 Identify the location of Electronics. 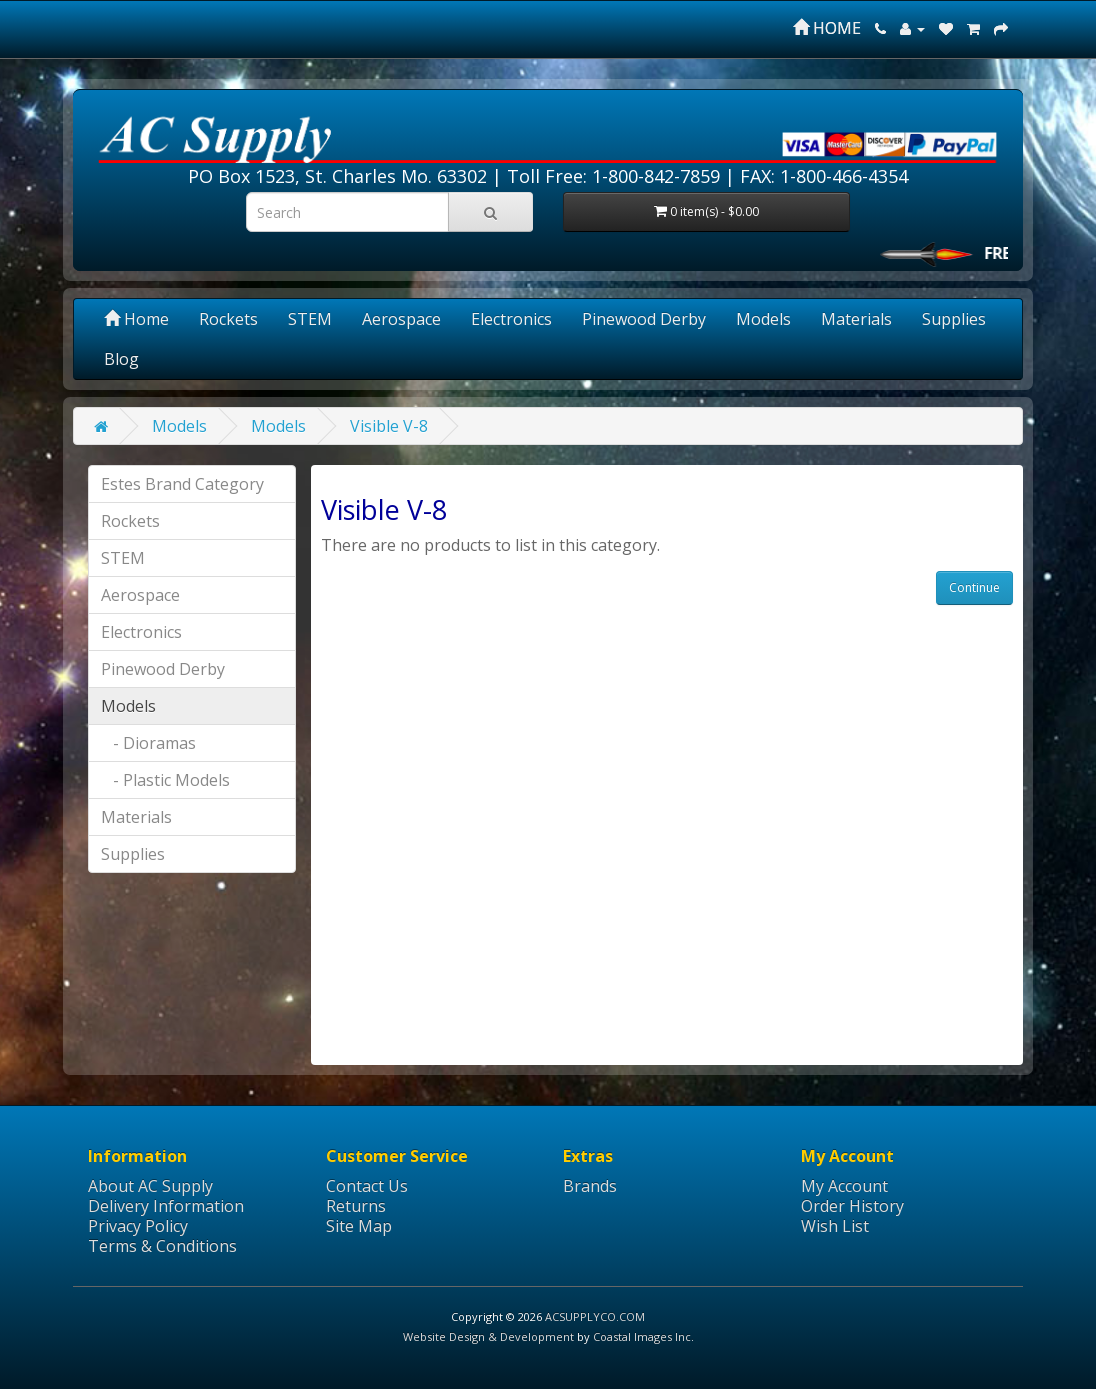
(511, 319).